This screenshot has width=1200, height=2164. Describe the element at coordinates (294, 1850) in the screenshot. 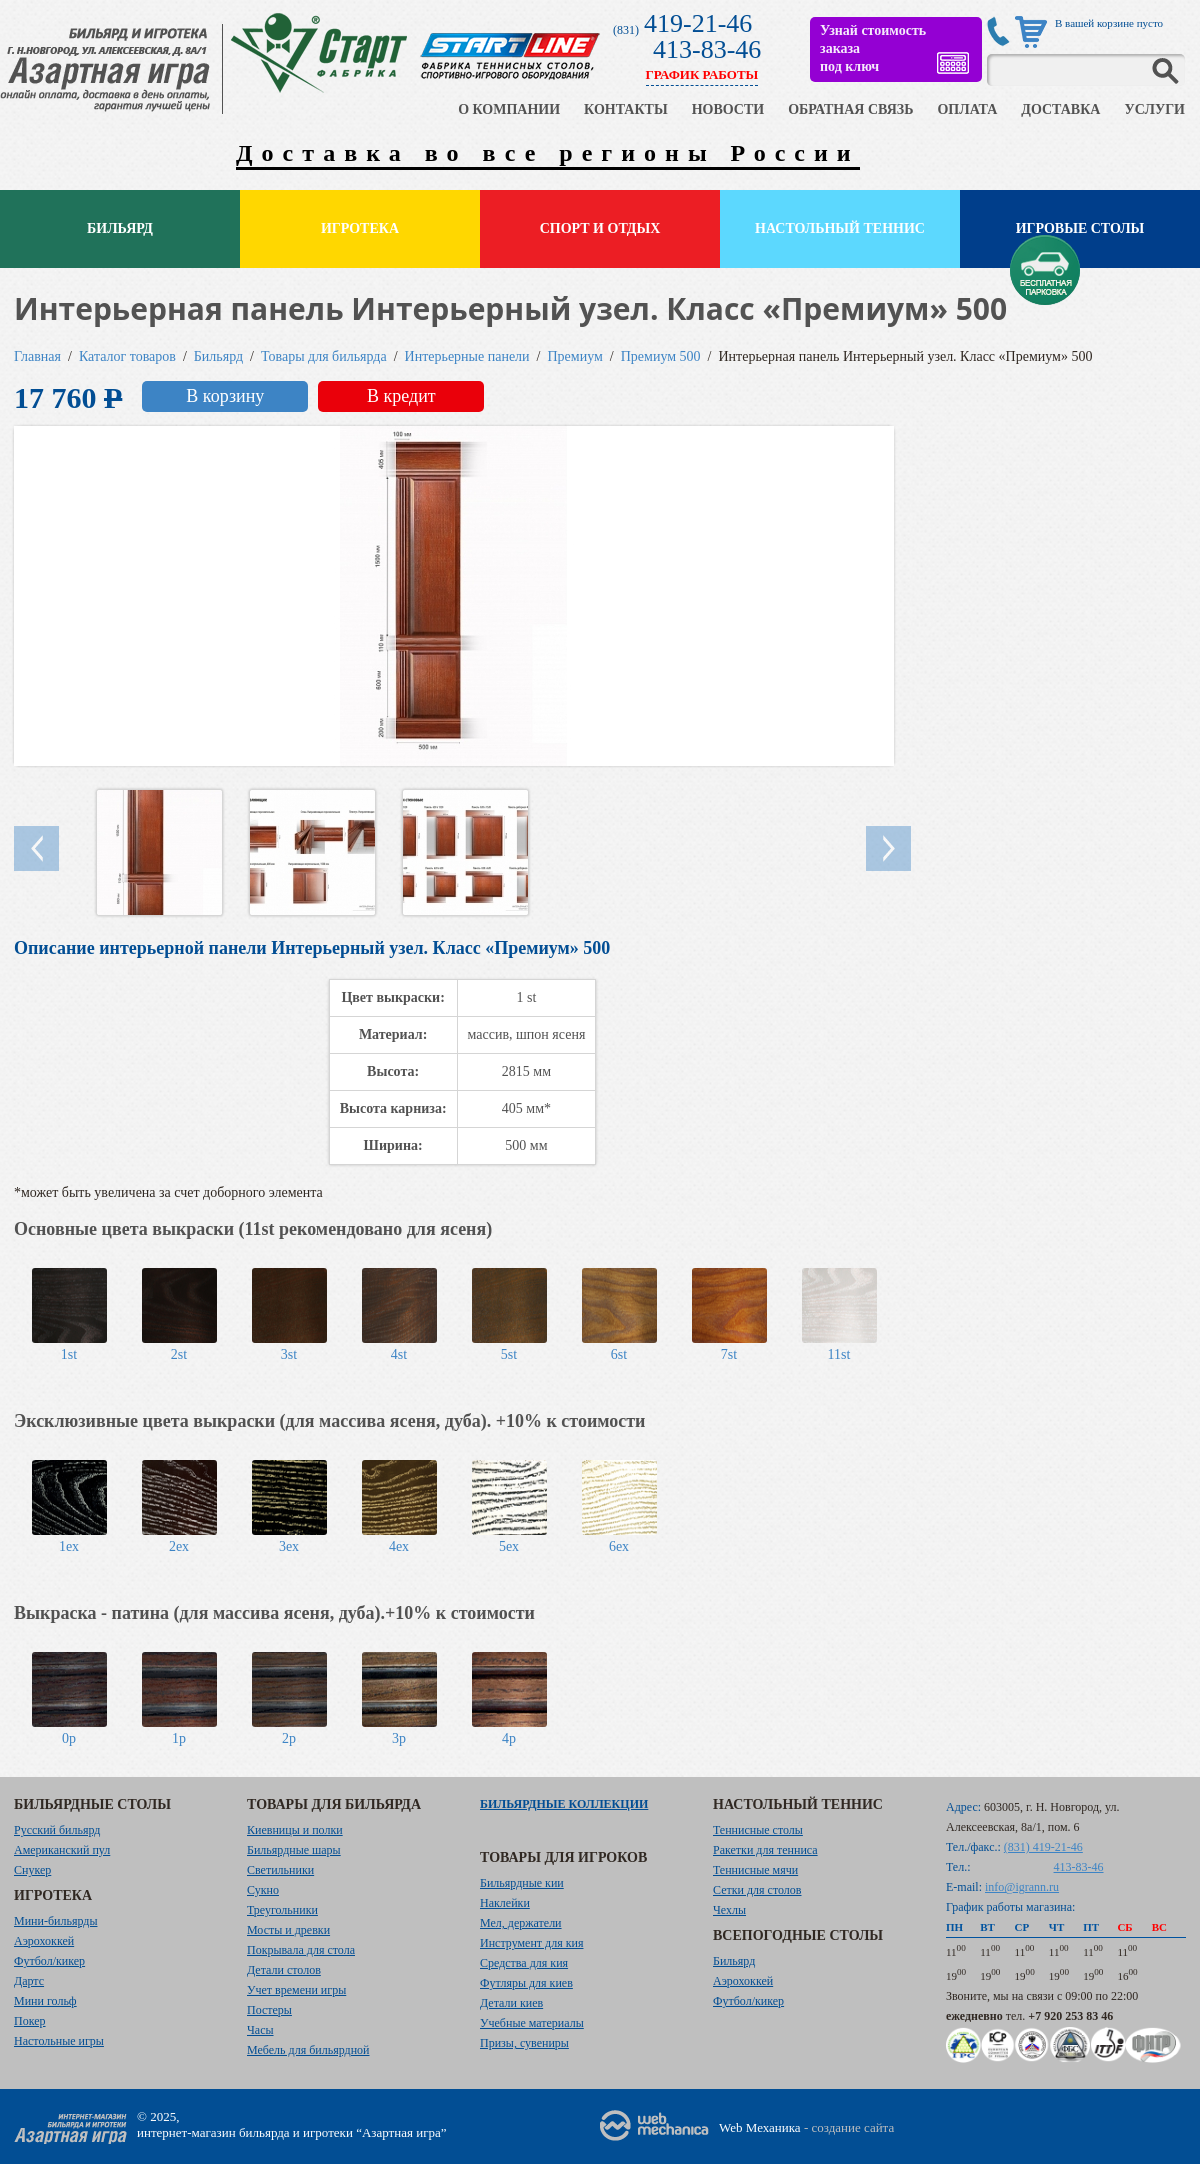

I see `Бильярдные шары` at that location.